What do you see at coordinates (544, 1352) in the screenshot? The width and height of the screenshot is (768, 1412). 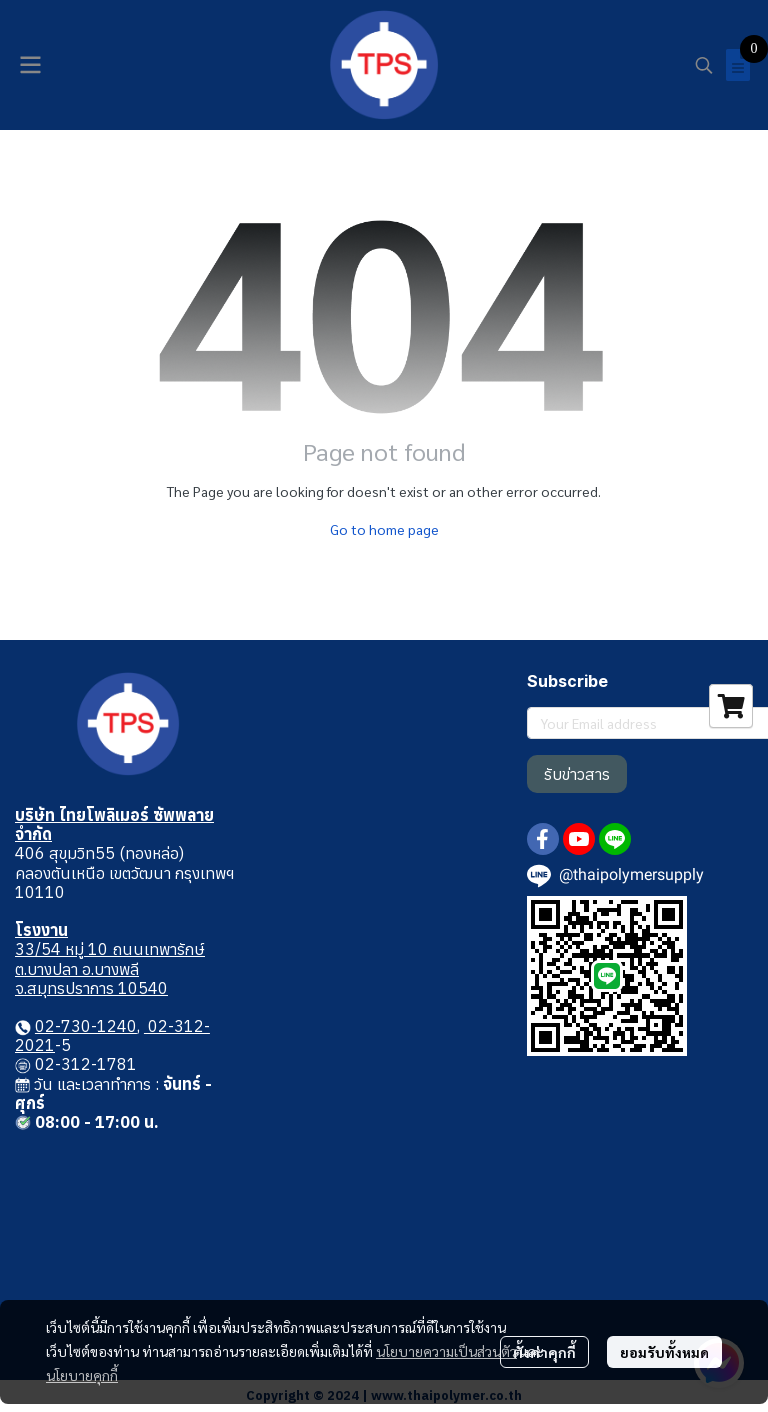 I see `ตั้งค่าคุกกี้` at bounding box center [544, 1352].